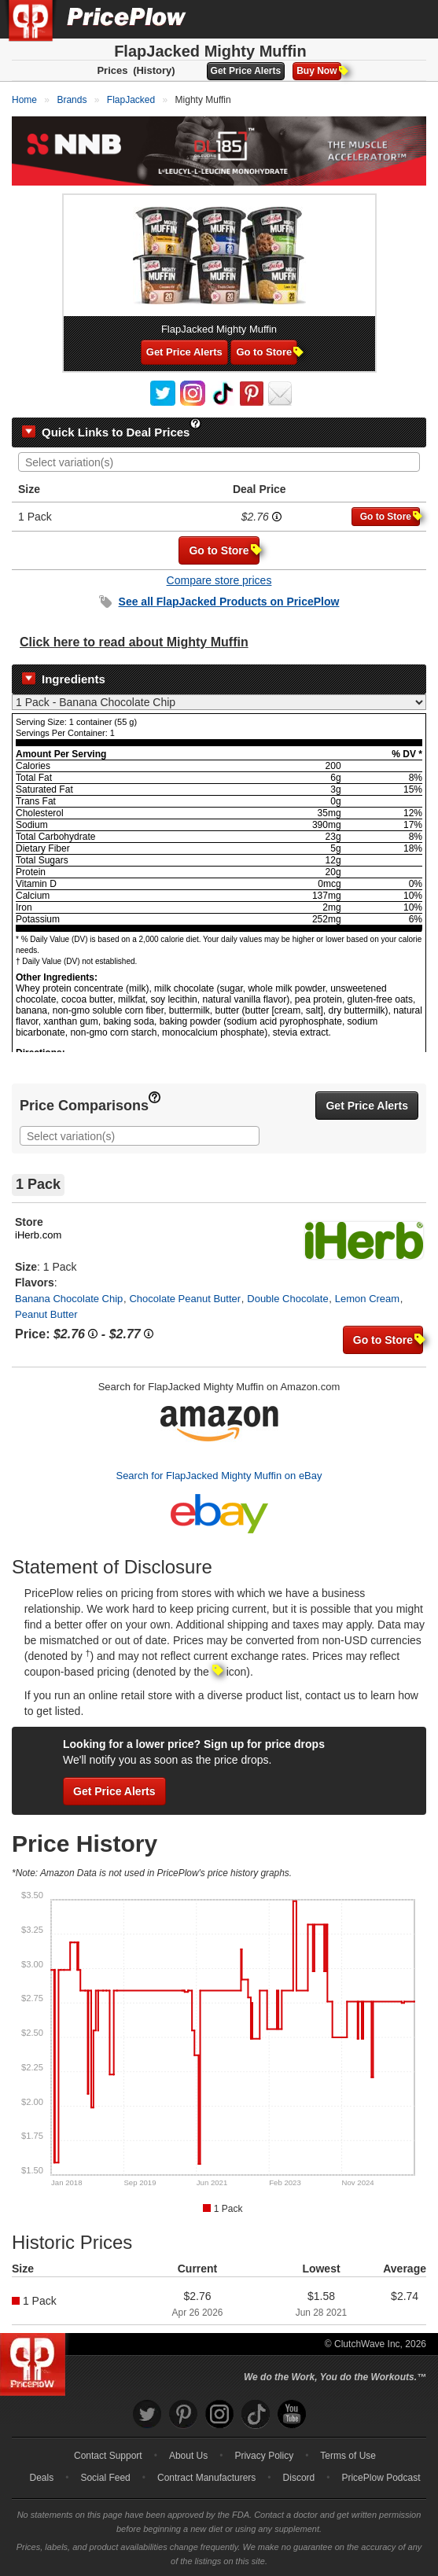 Image resolution: width=438 pixels, height=2576 pixels. I want to click on Discord, so click(299, 2477).